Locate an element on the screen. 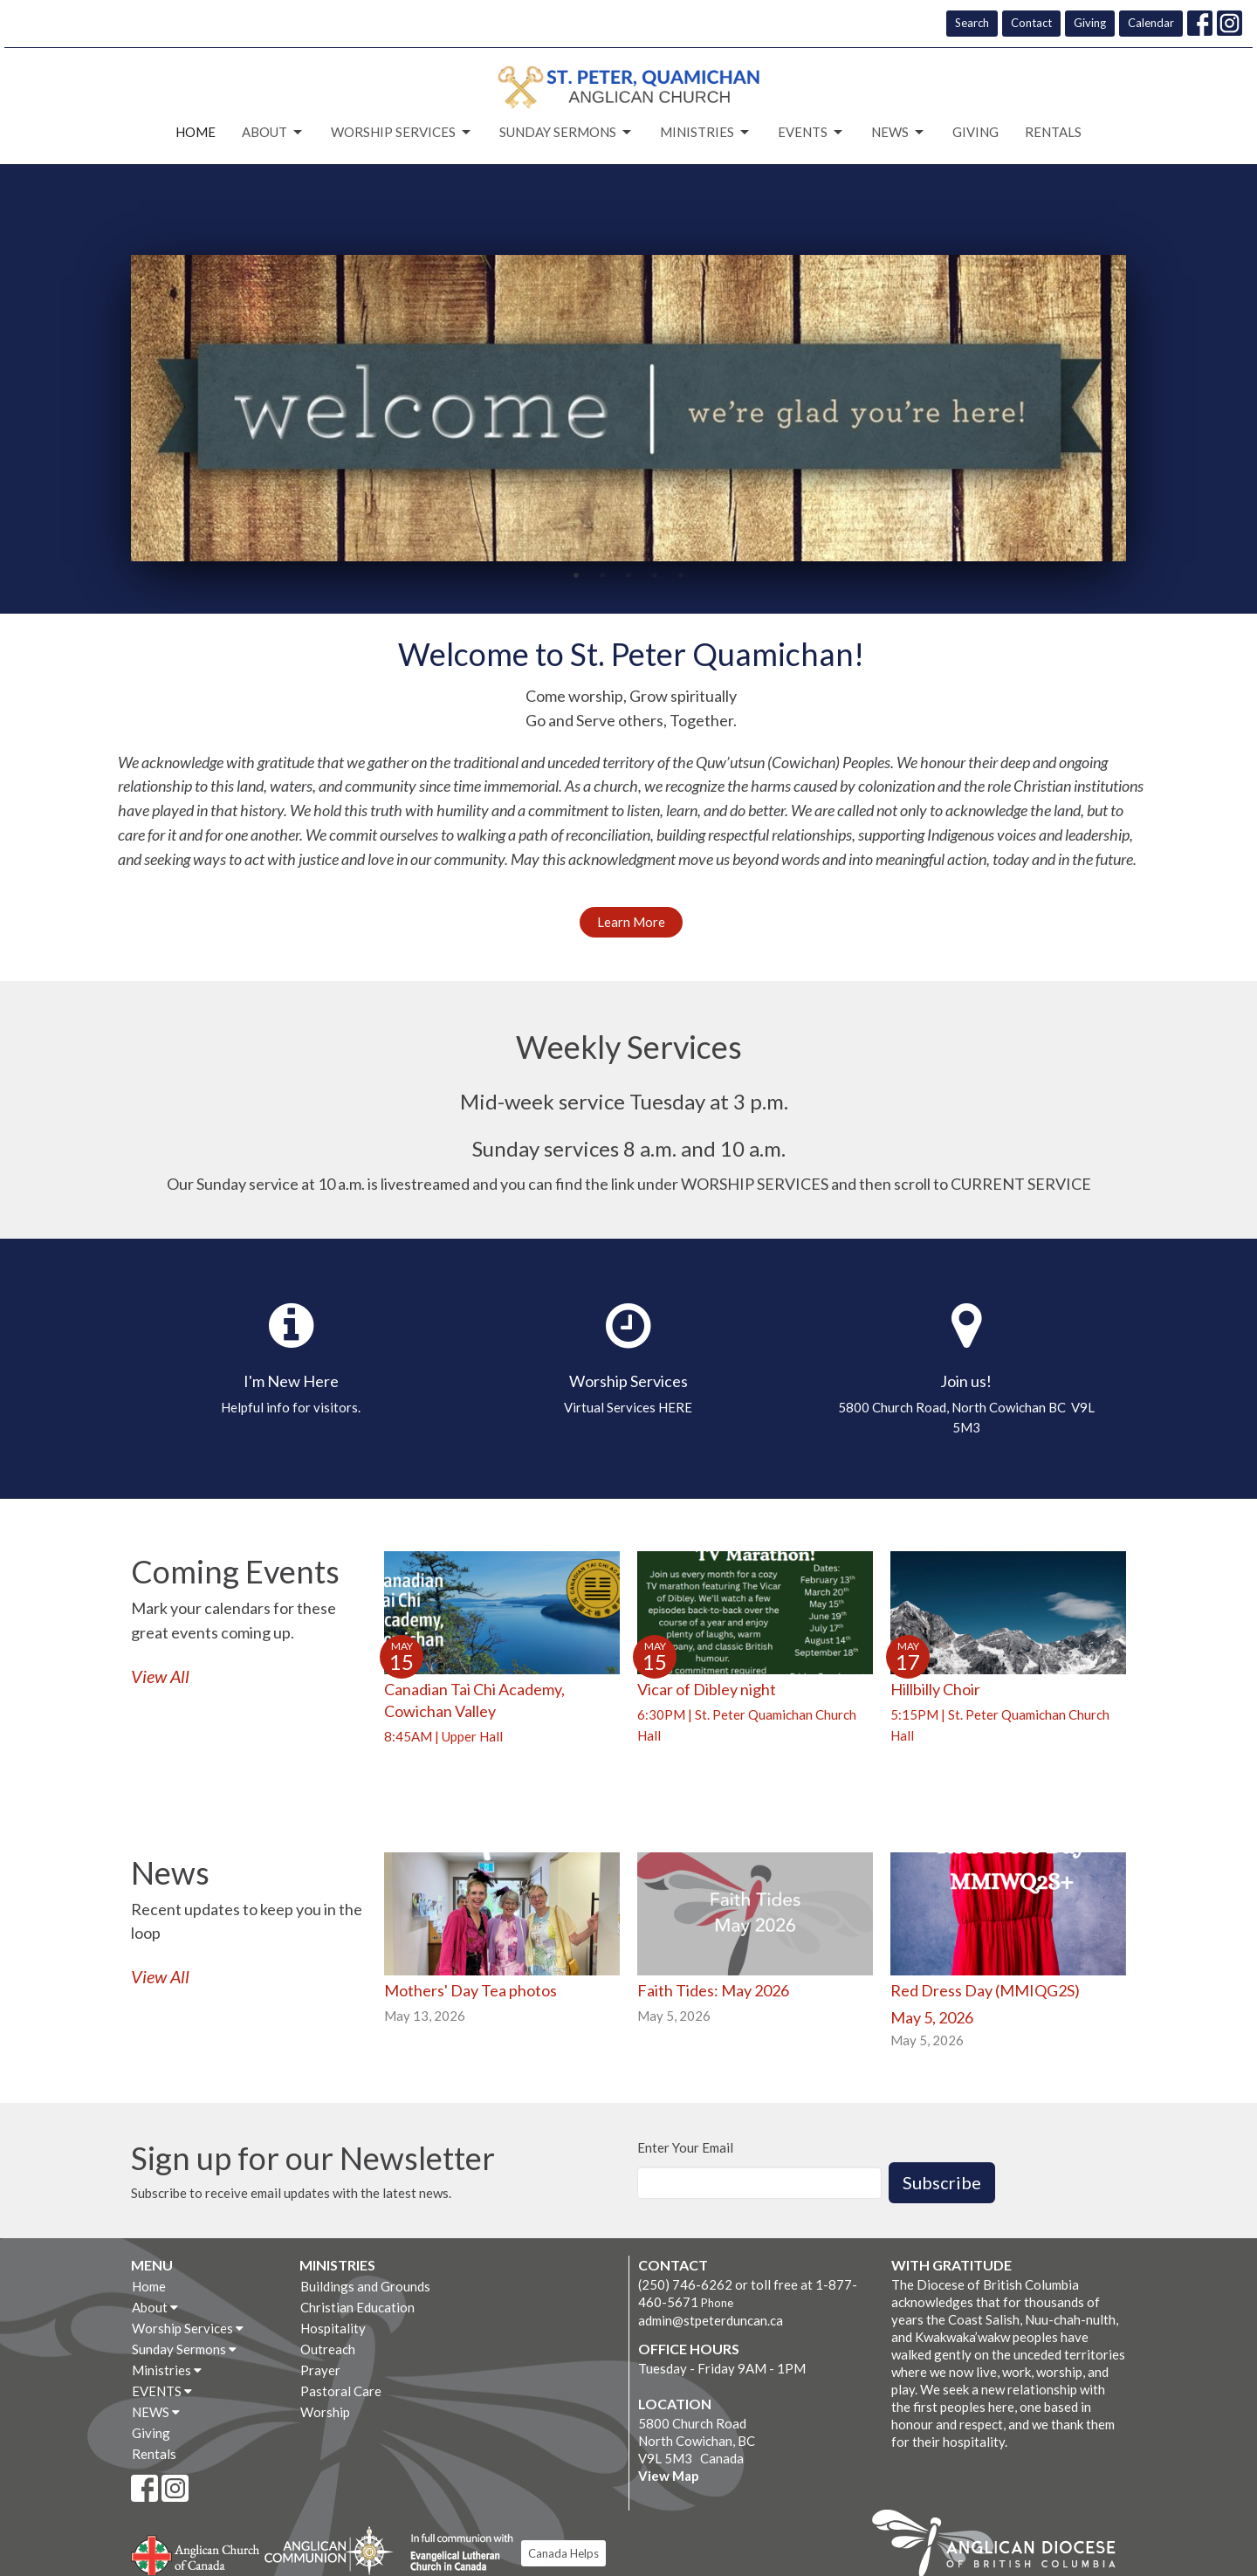 The width and height of the screenshot is (1257, 2576). Worship Services is located at coordinates (402, 132).